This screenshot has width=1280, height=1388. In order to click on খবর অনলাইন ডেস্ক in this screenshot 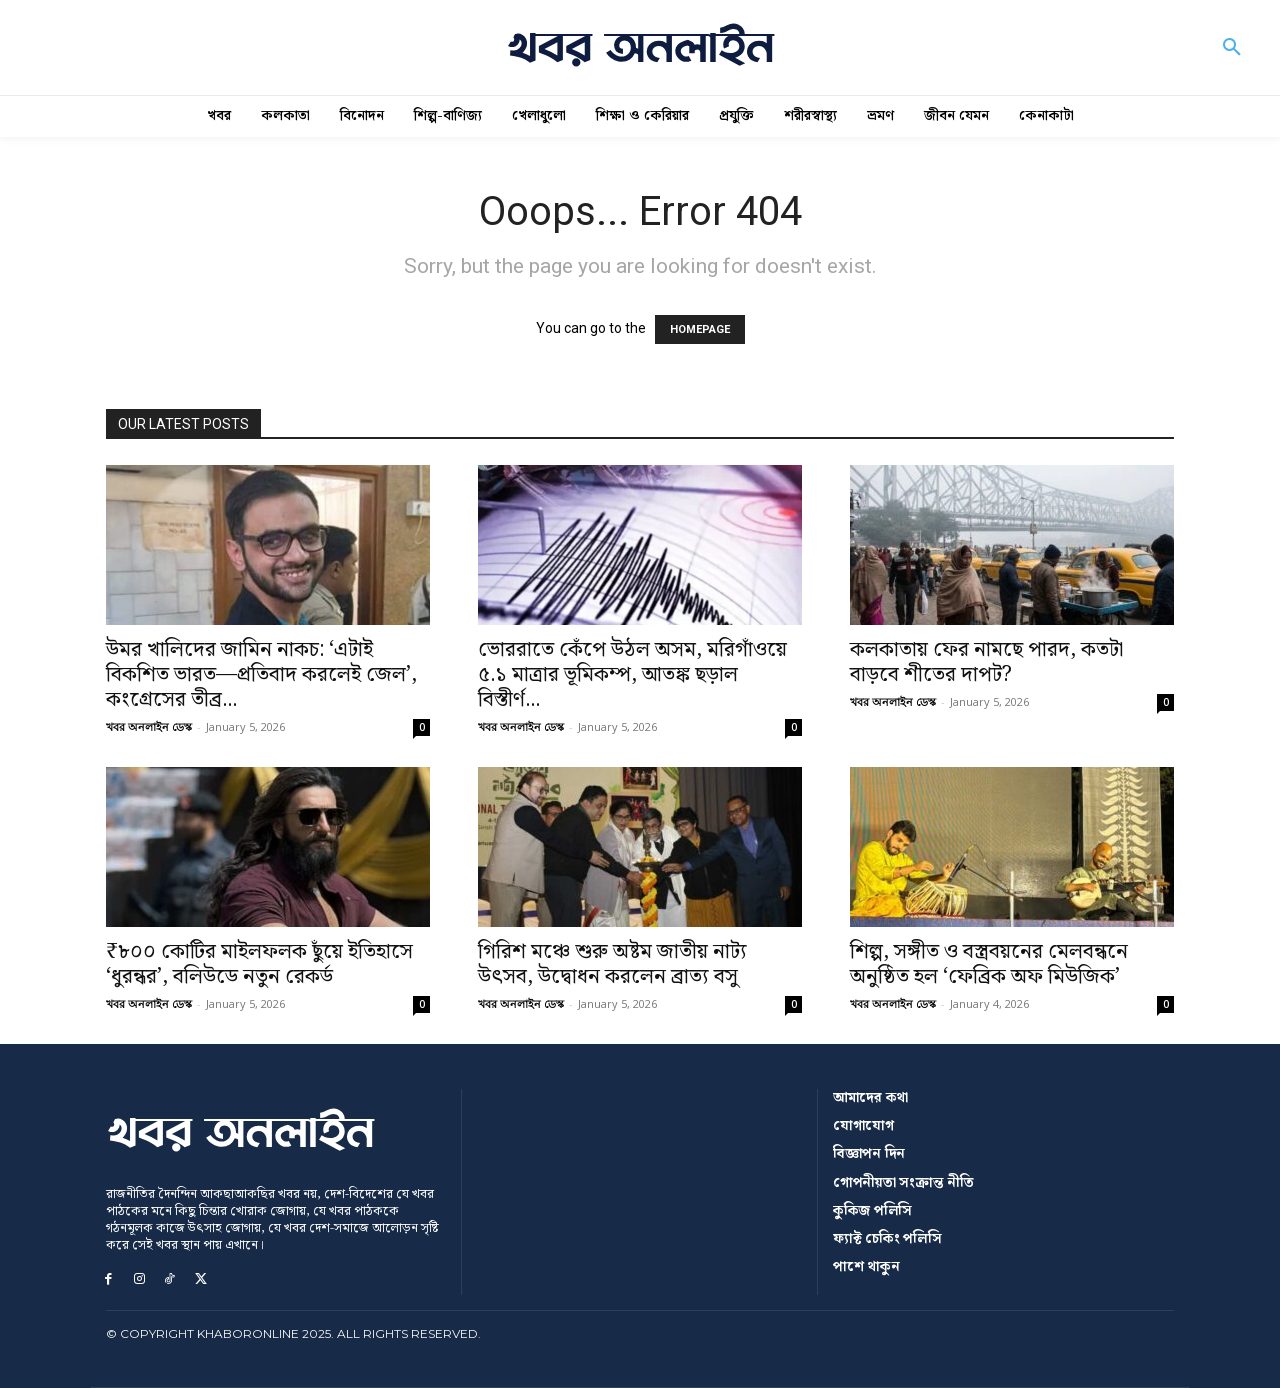, I will do `click(149, 726)`.